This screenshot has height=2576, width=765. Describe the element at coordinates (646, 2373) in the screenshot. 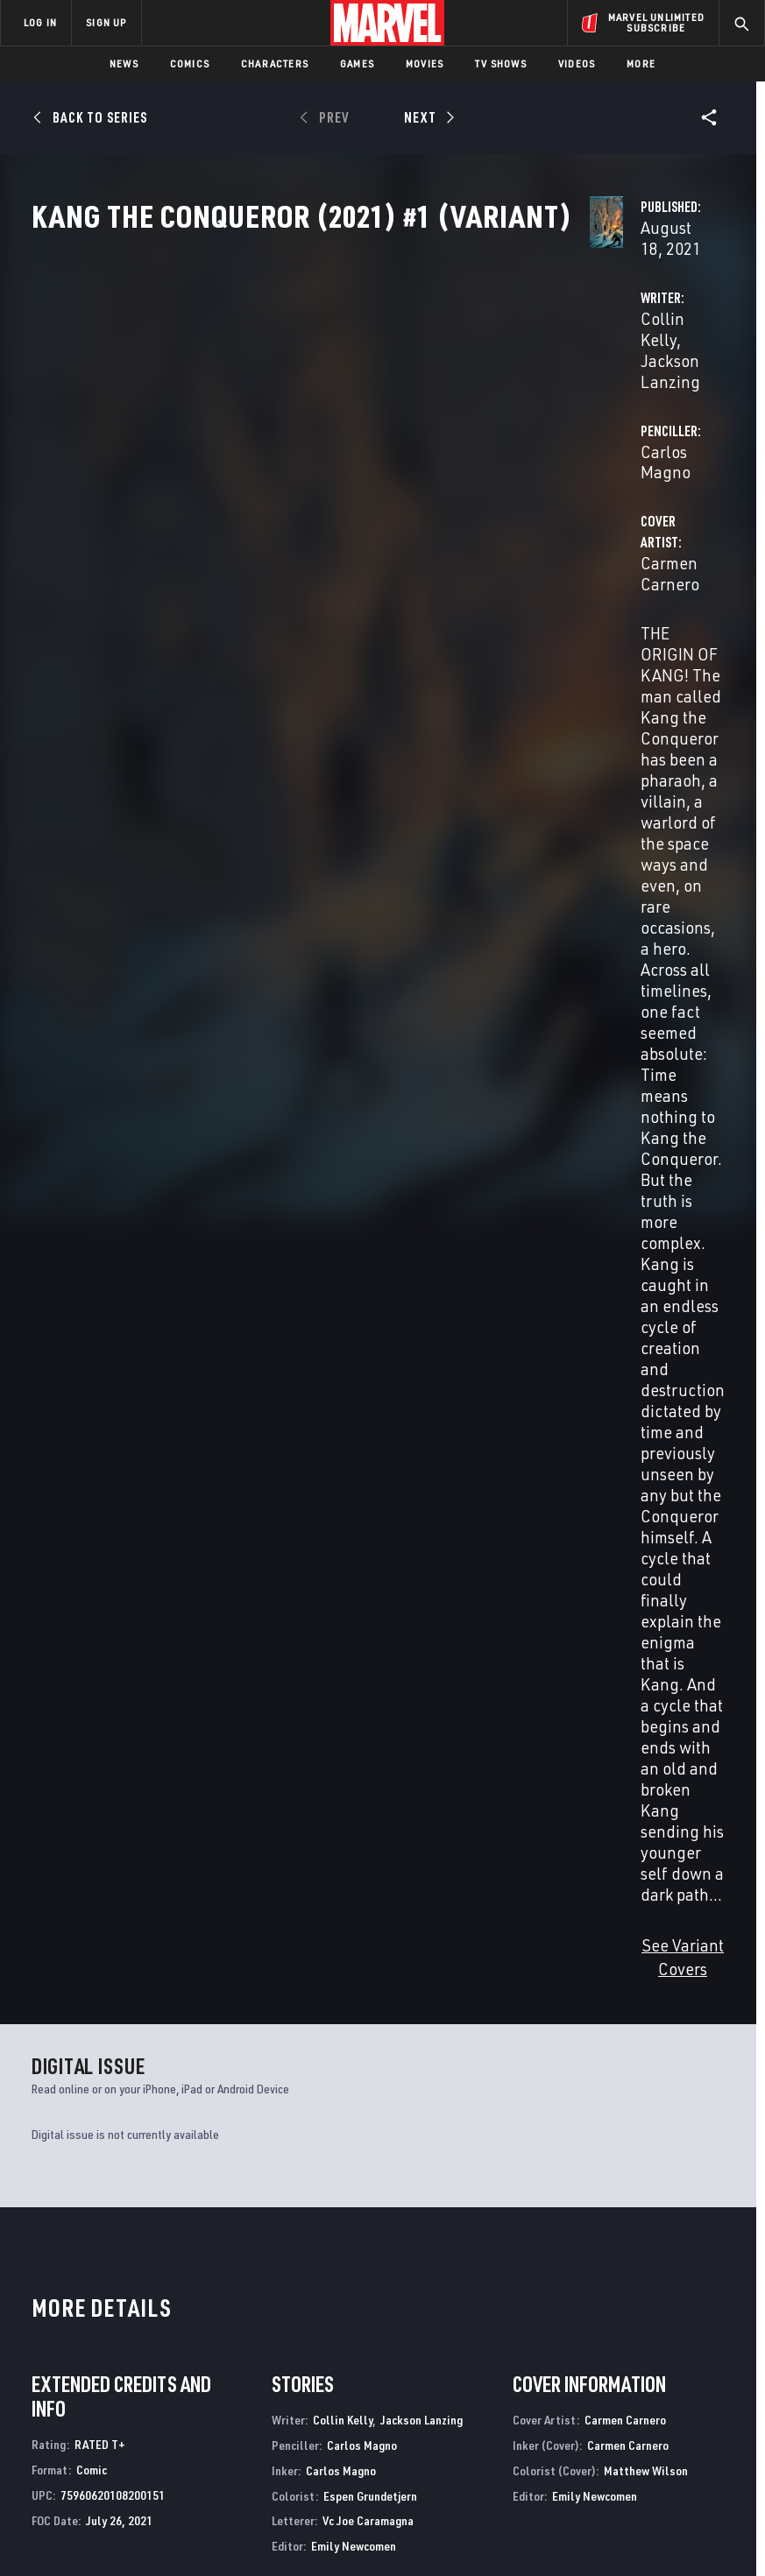

I see `[share on Snapchat]` at that location.